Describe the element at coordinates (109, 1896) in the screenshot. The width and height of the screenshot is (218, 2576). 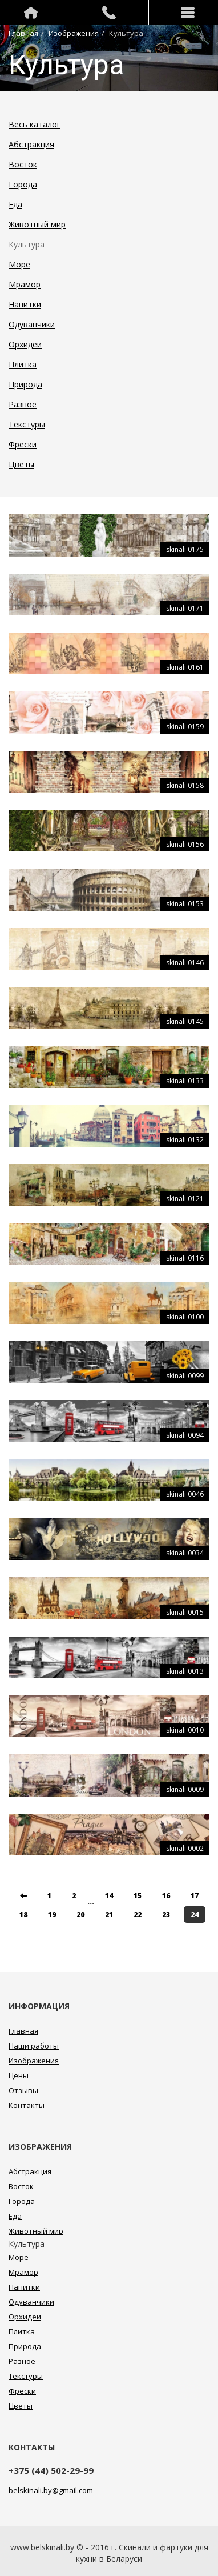
I see `14` at that location.